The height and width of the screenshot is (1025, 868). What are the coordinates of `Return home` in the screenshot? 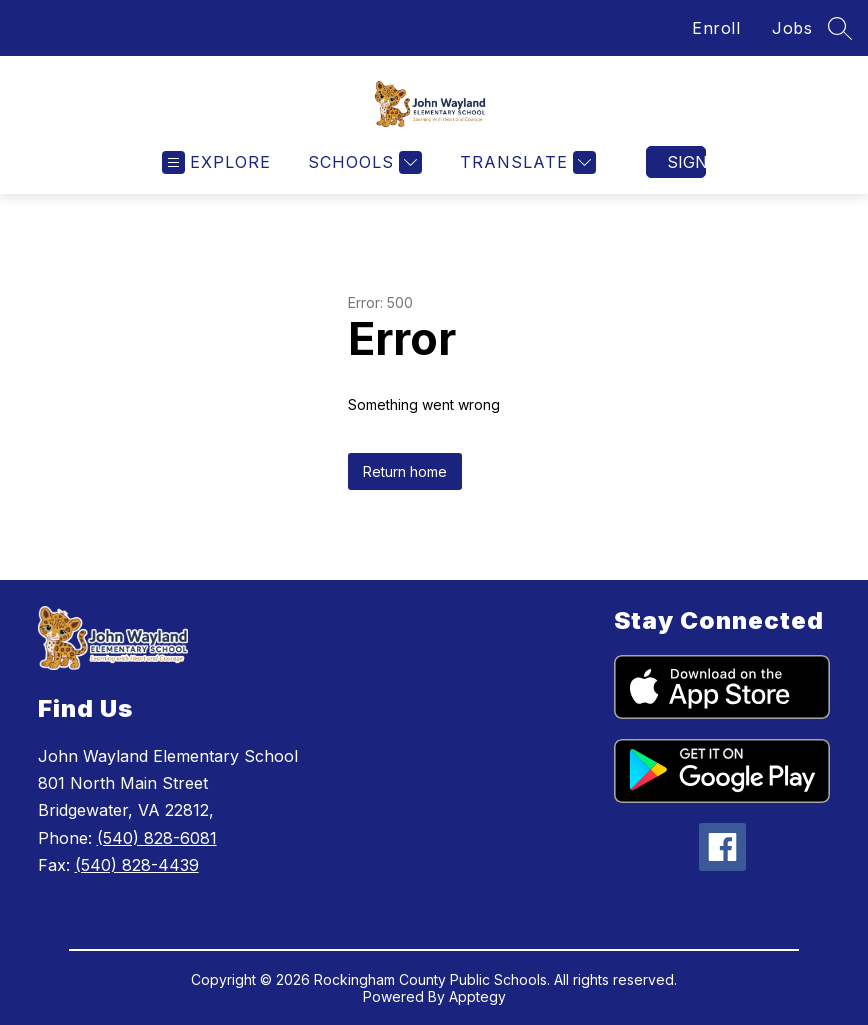 It's located at (405, 471).